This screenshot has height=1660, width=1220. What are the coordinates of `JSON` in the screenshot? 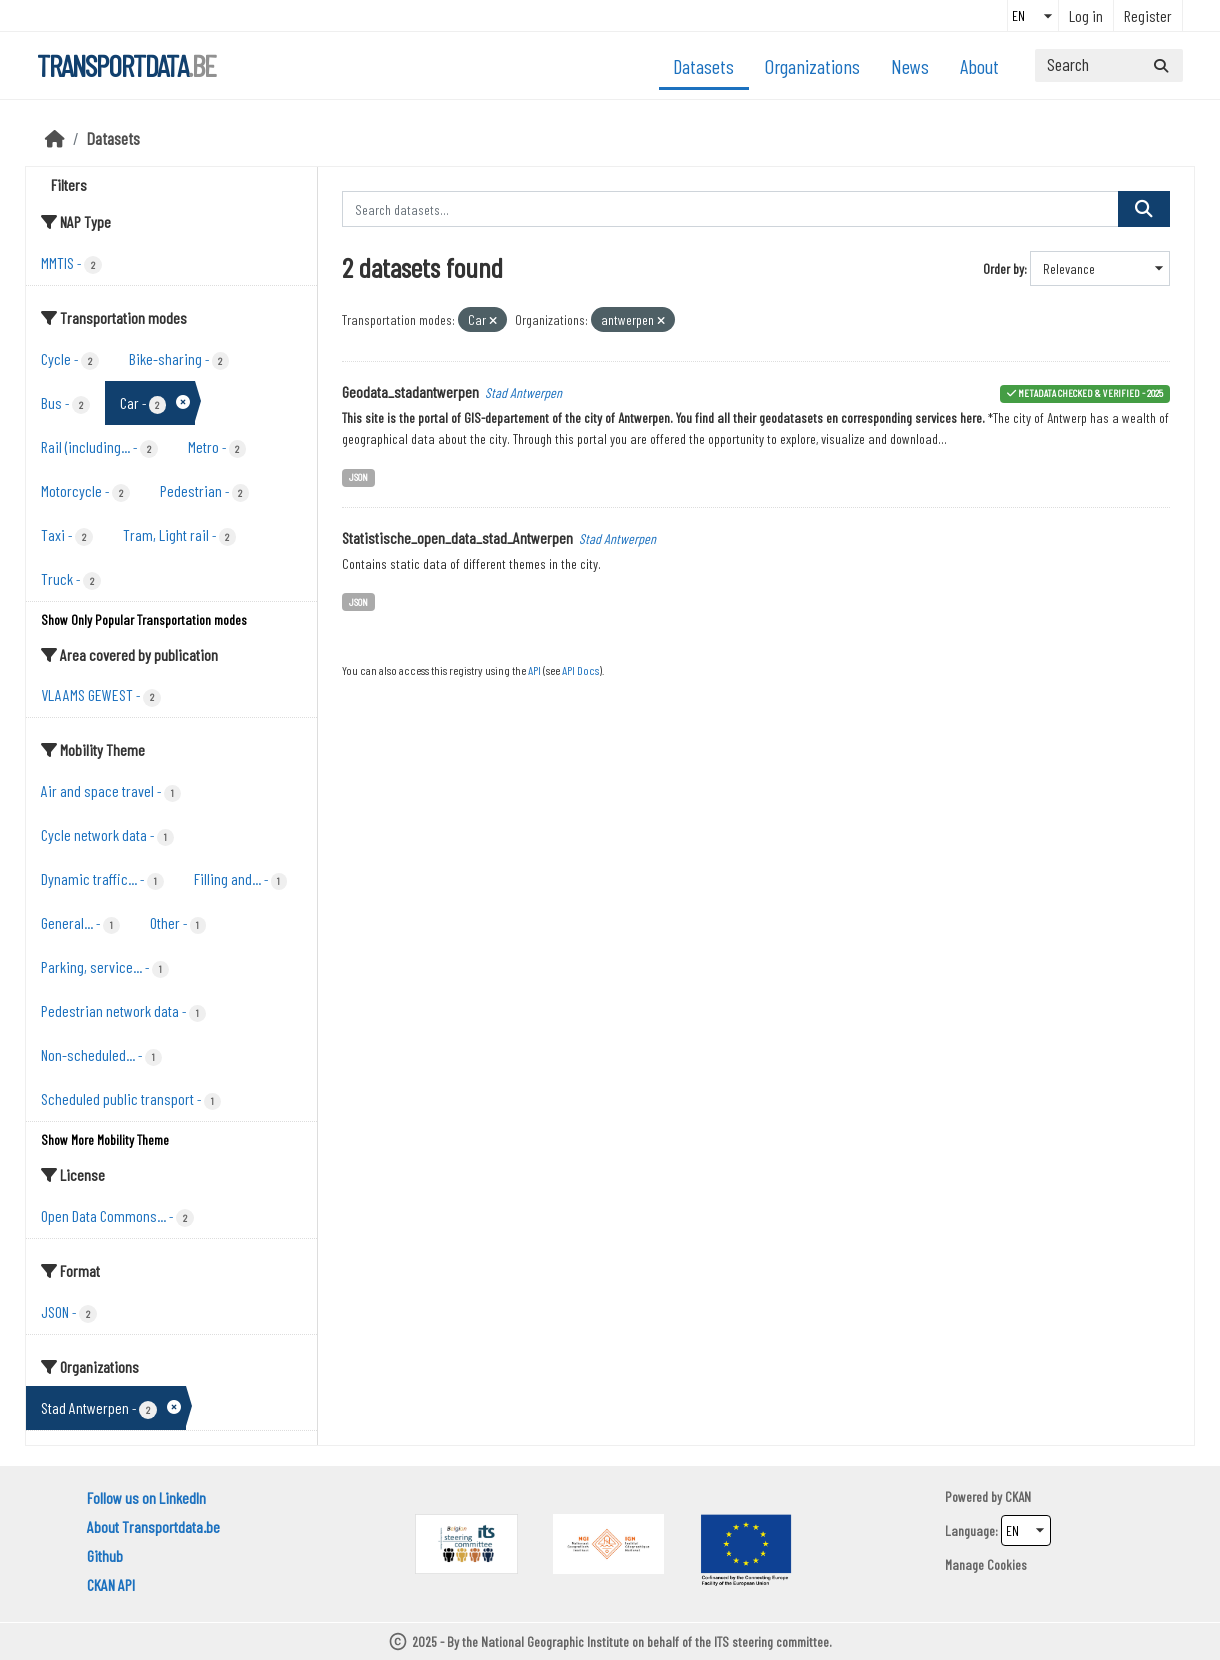 It's located at (358, 476).